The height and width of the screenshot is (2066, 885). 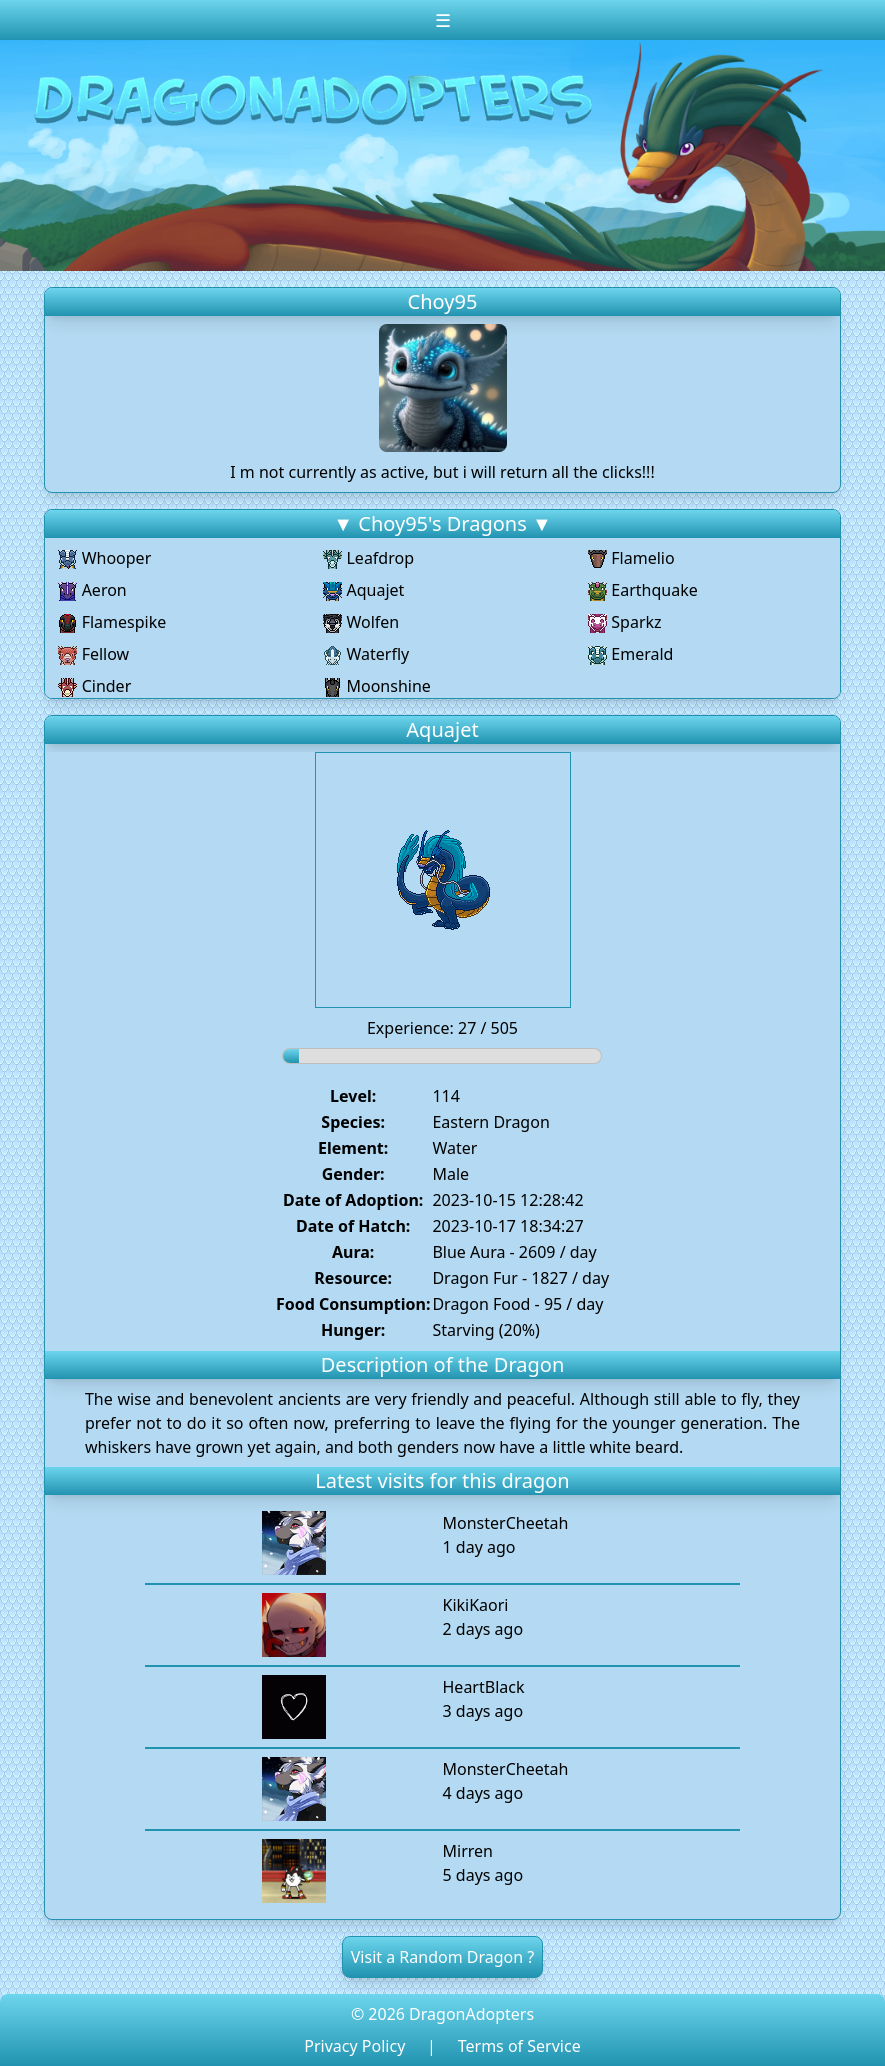 I want to click on Cinder, so click(x=94, y=686).